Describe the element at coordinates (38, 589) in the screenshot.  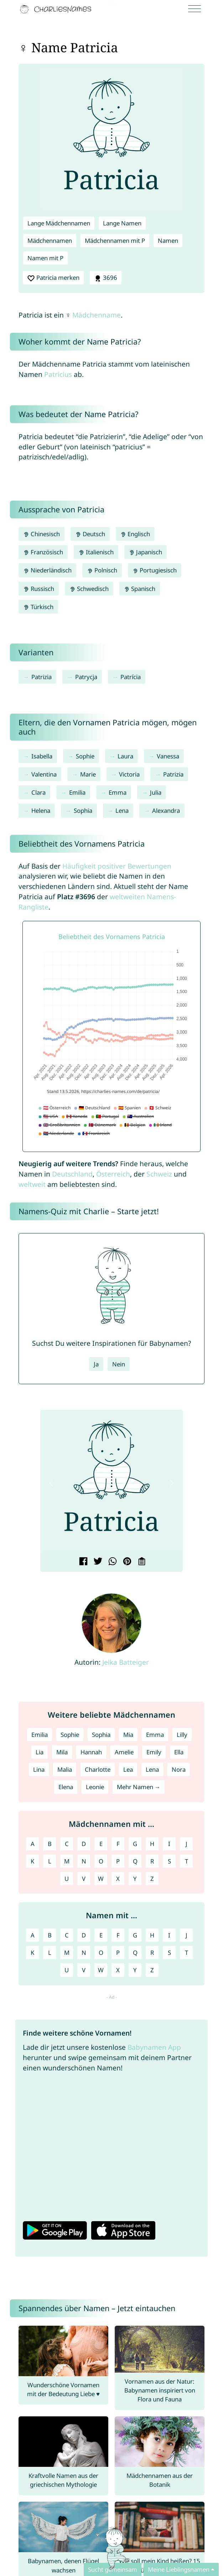
I see `Russisch` at that location.